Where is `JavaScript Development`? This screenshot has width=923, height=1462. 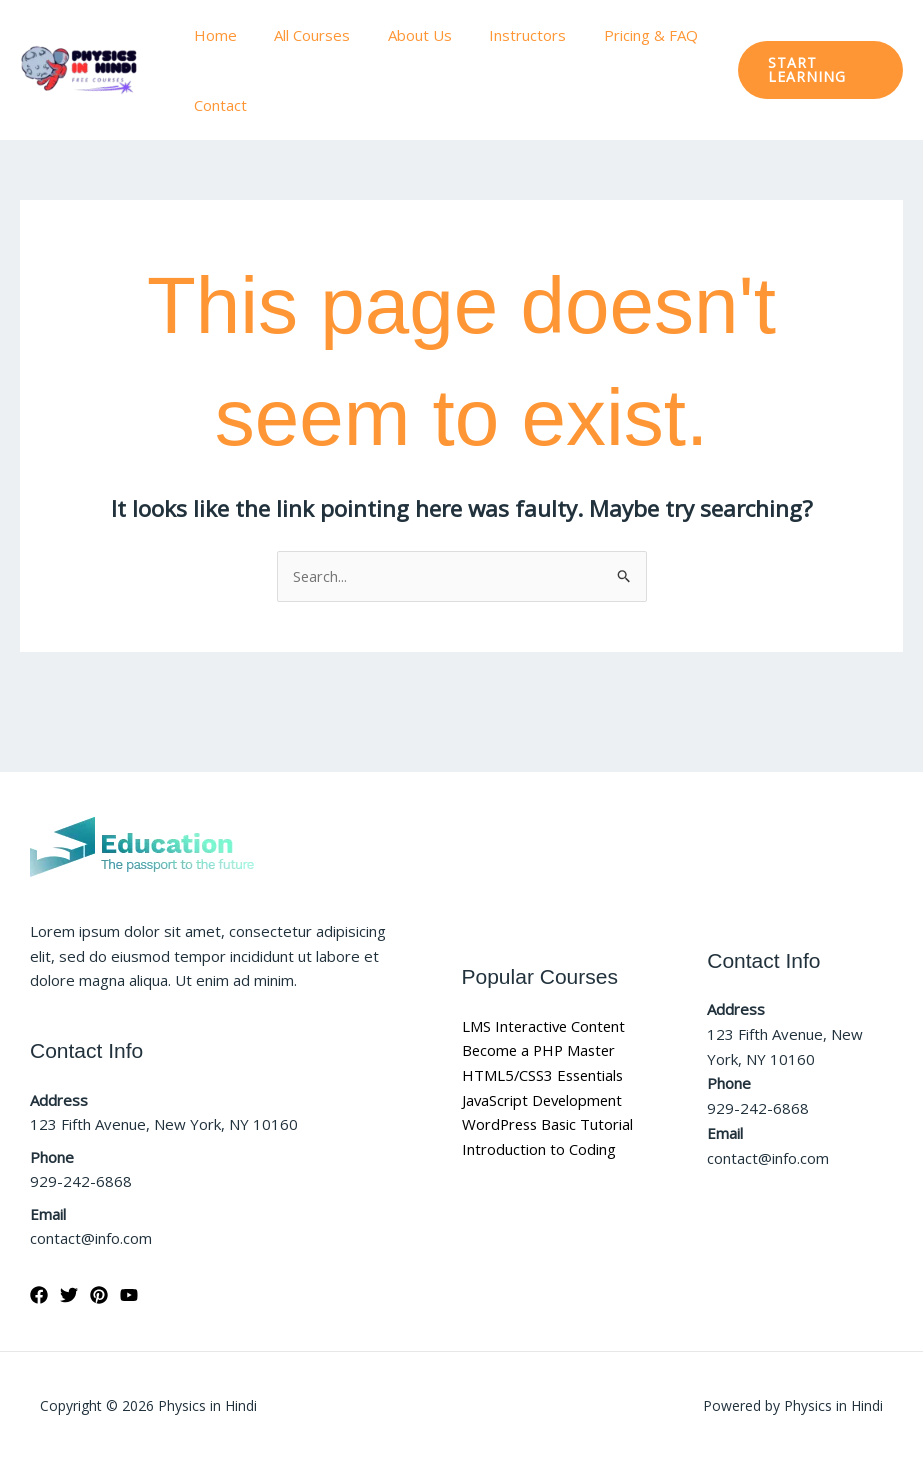
JavaScript Development is located at coordinates (544, 1100).